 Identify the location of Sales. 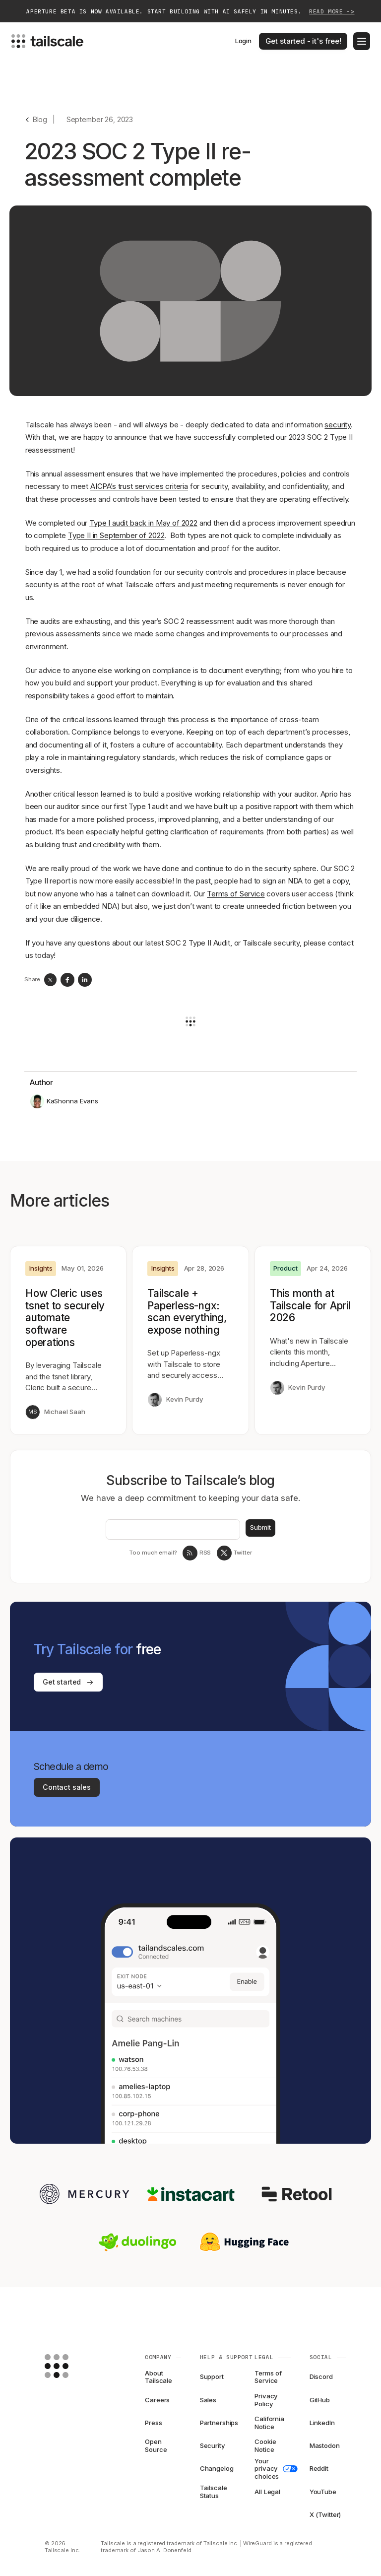
(208, 2400).